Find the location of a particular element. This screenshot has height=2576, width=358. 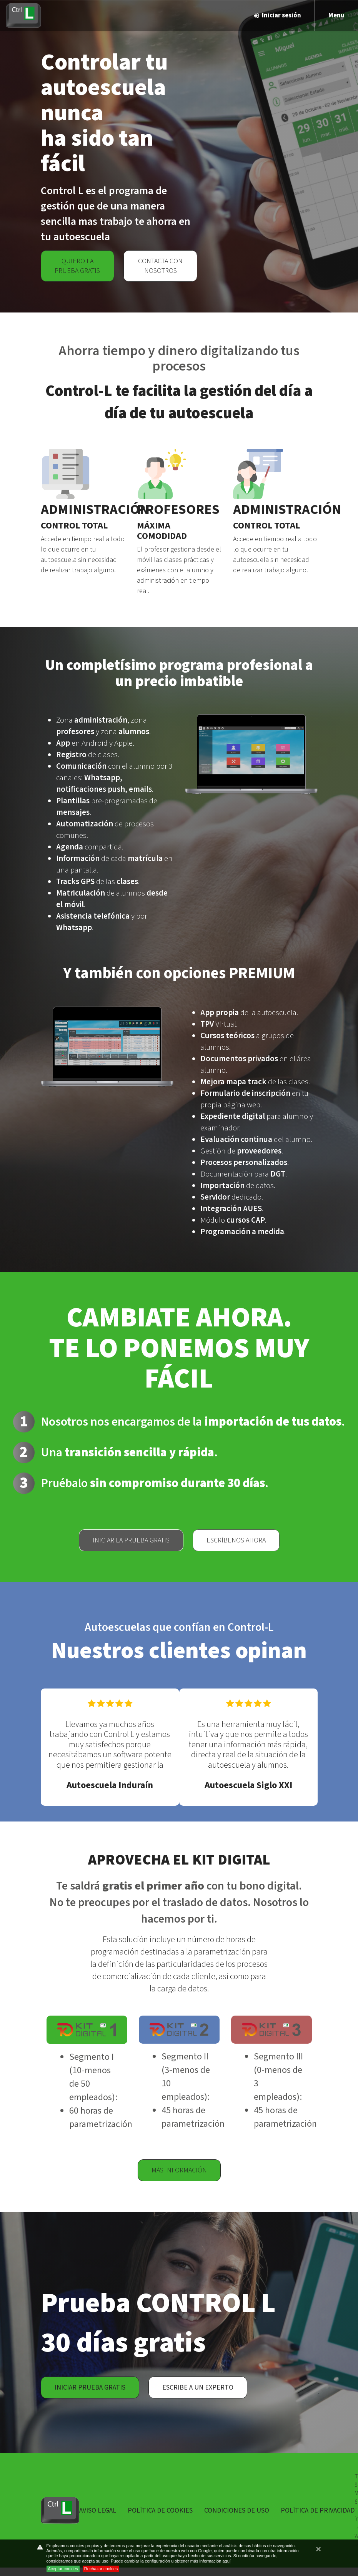

Iniciar la prueba gratis is located at coordinates (131, 1540).